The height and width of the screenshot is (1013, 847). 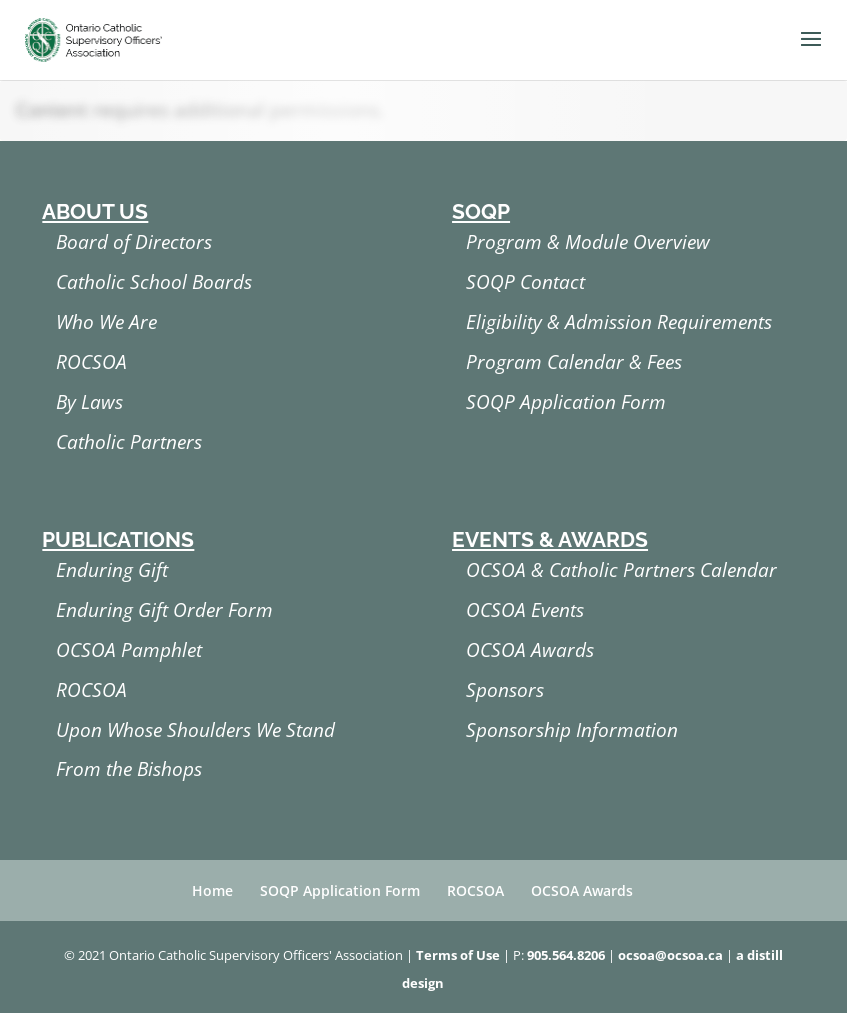 I want to click on 905.564.8206, so click(x=566, y=955).